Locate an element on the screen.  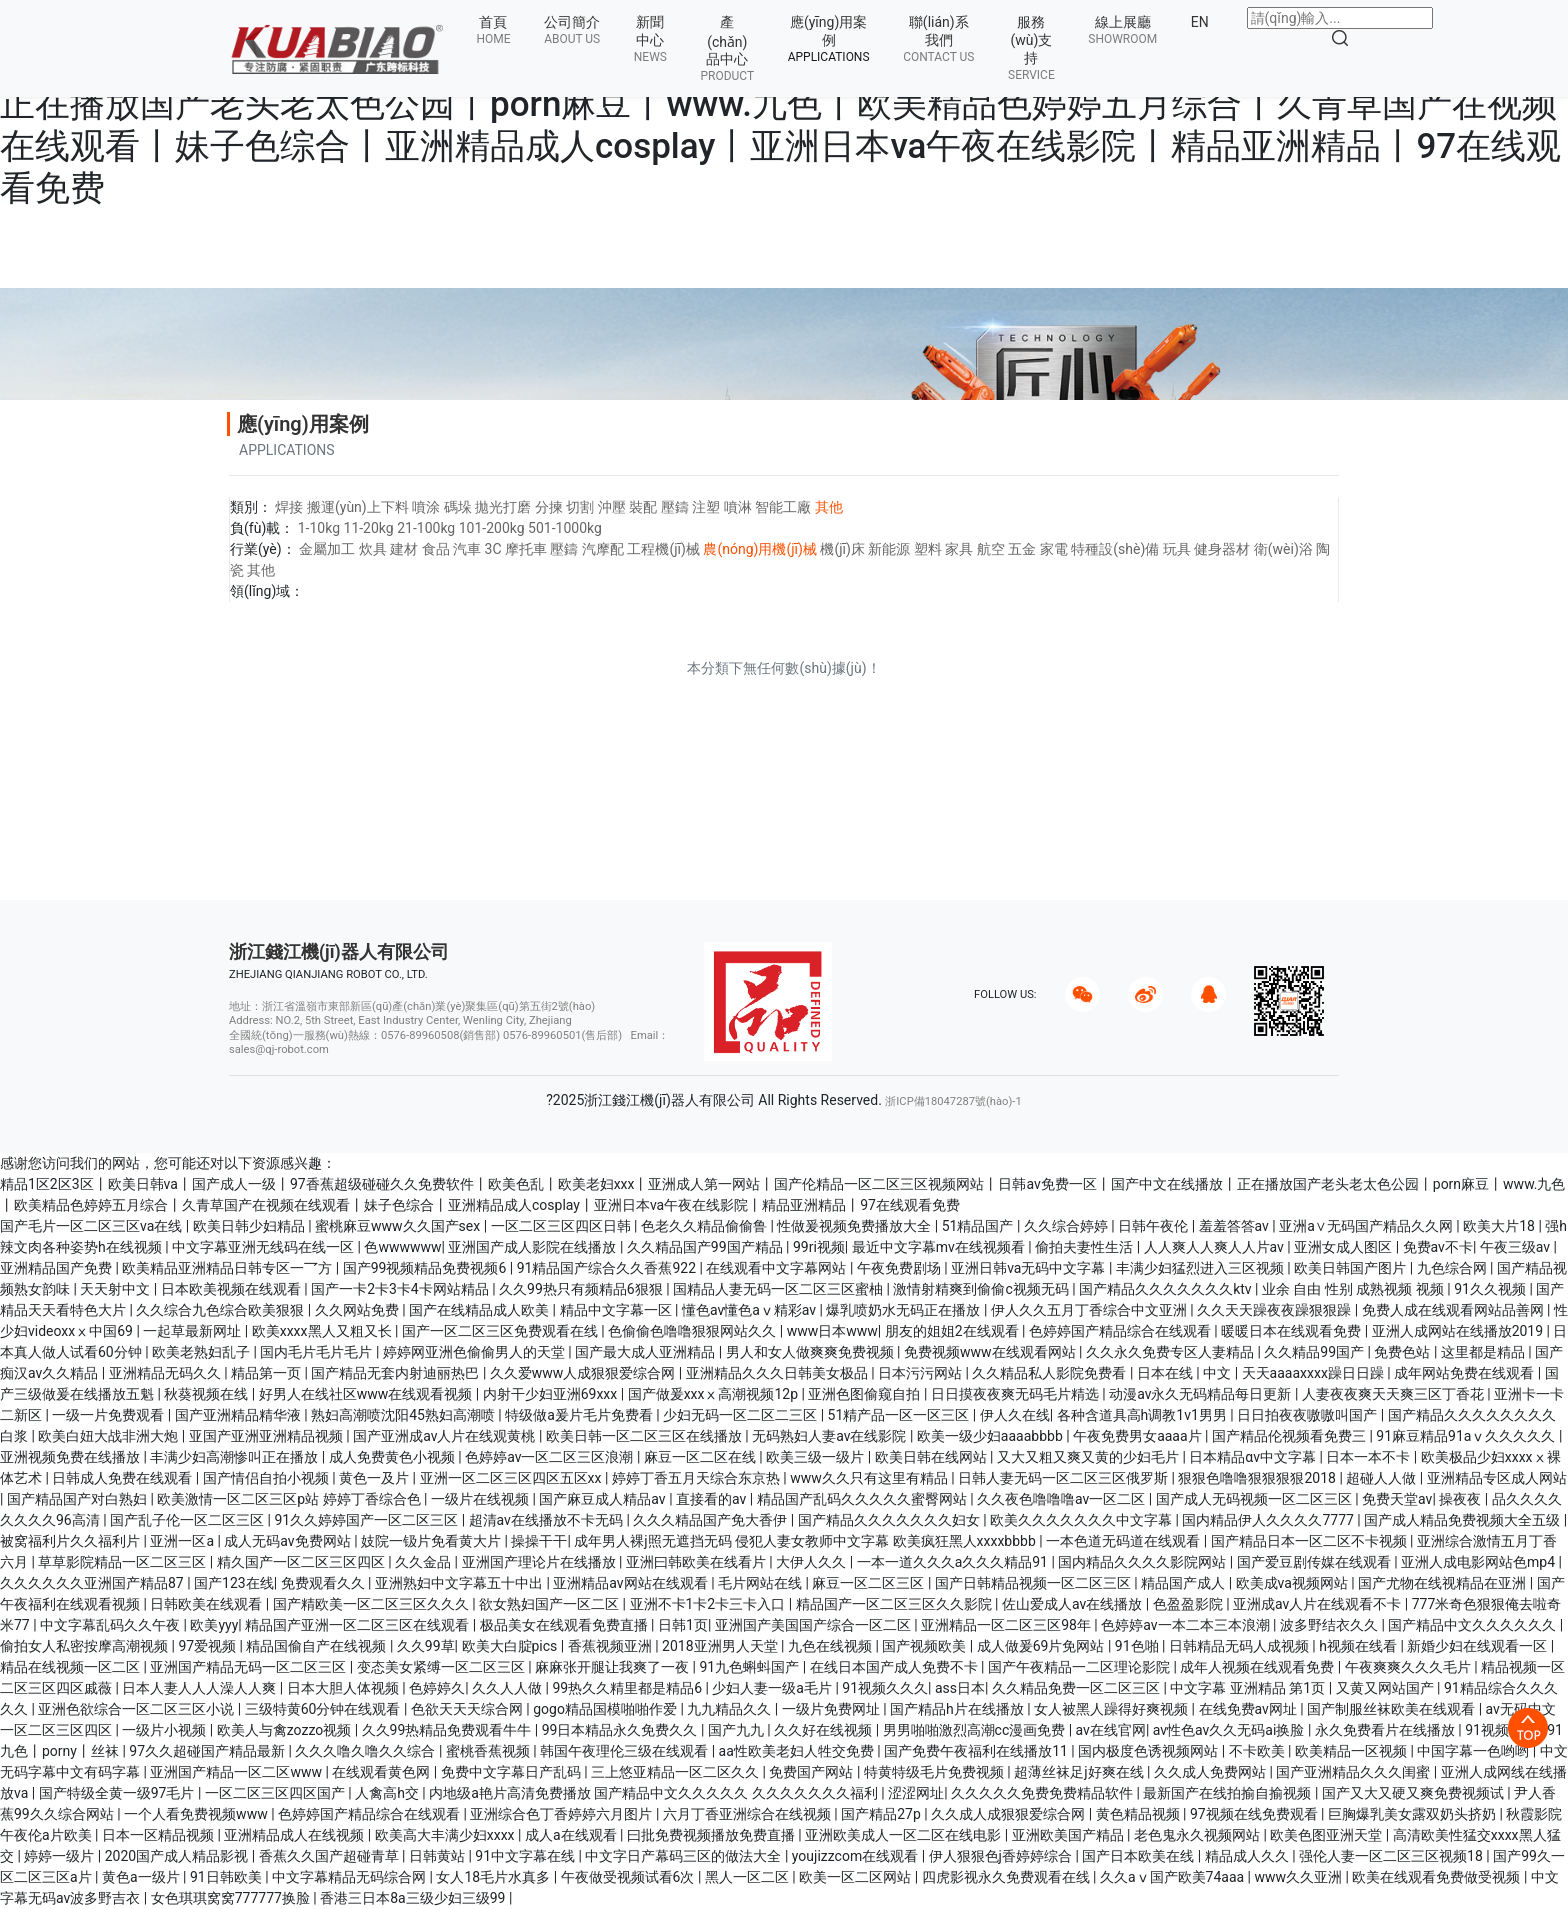
国产午夜精品一二区理论影院 is located at coordinates (1080, 1667).